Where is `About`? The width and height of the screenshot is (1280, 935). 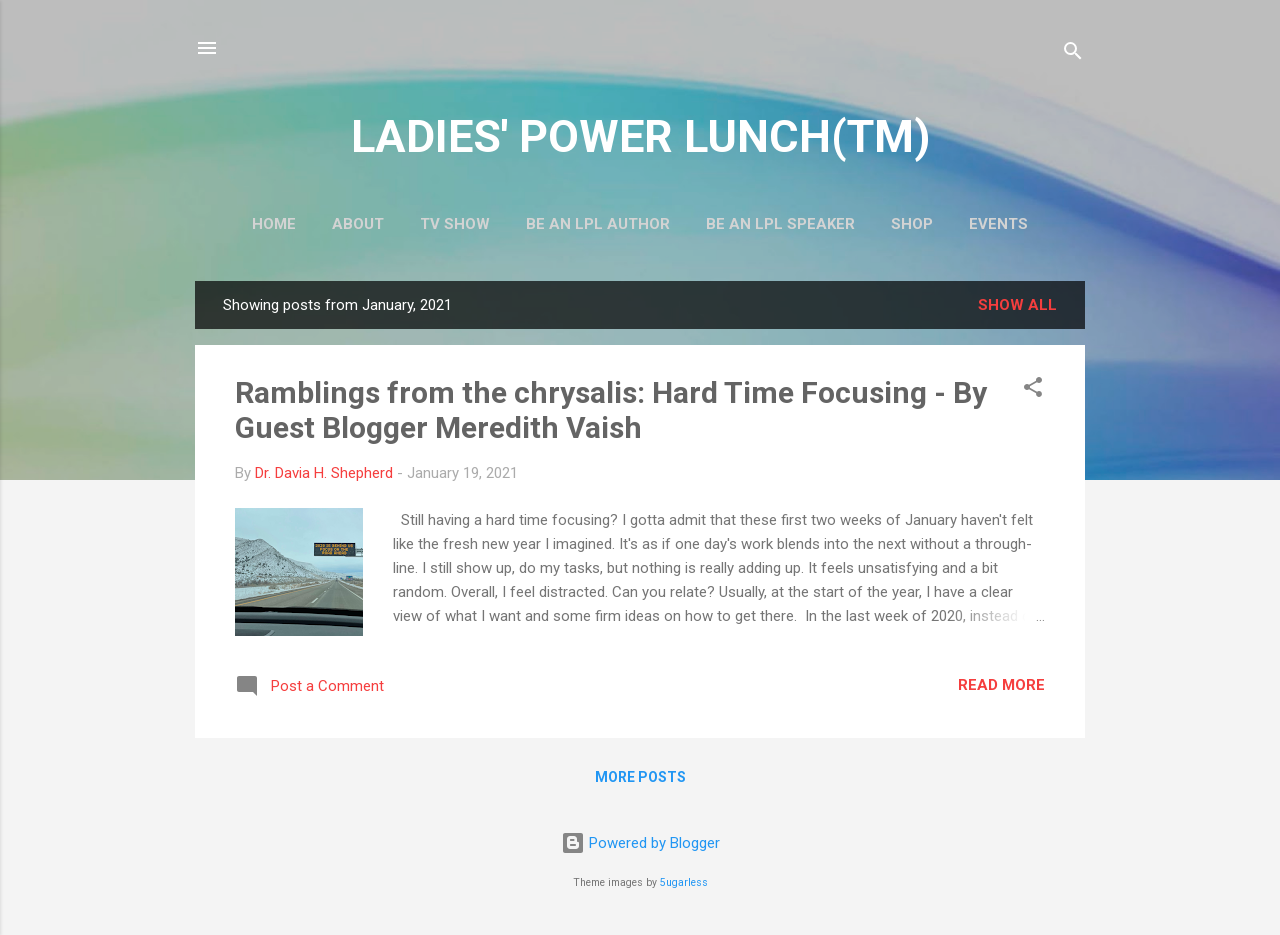 About is located at coordinates (358, 224).